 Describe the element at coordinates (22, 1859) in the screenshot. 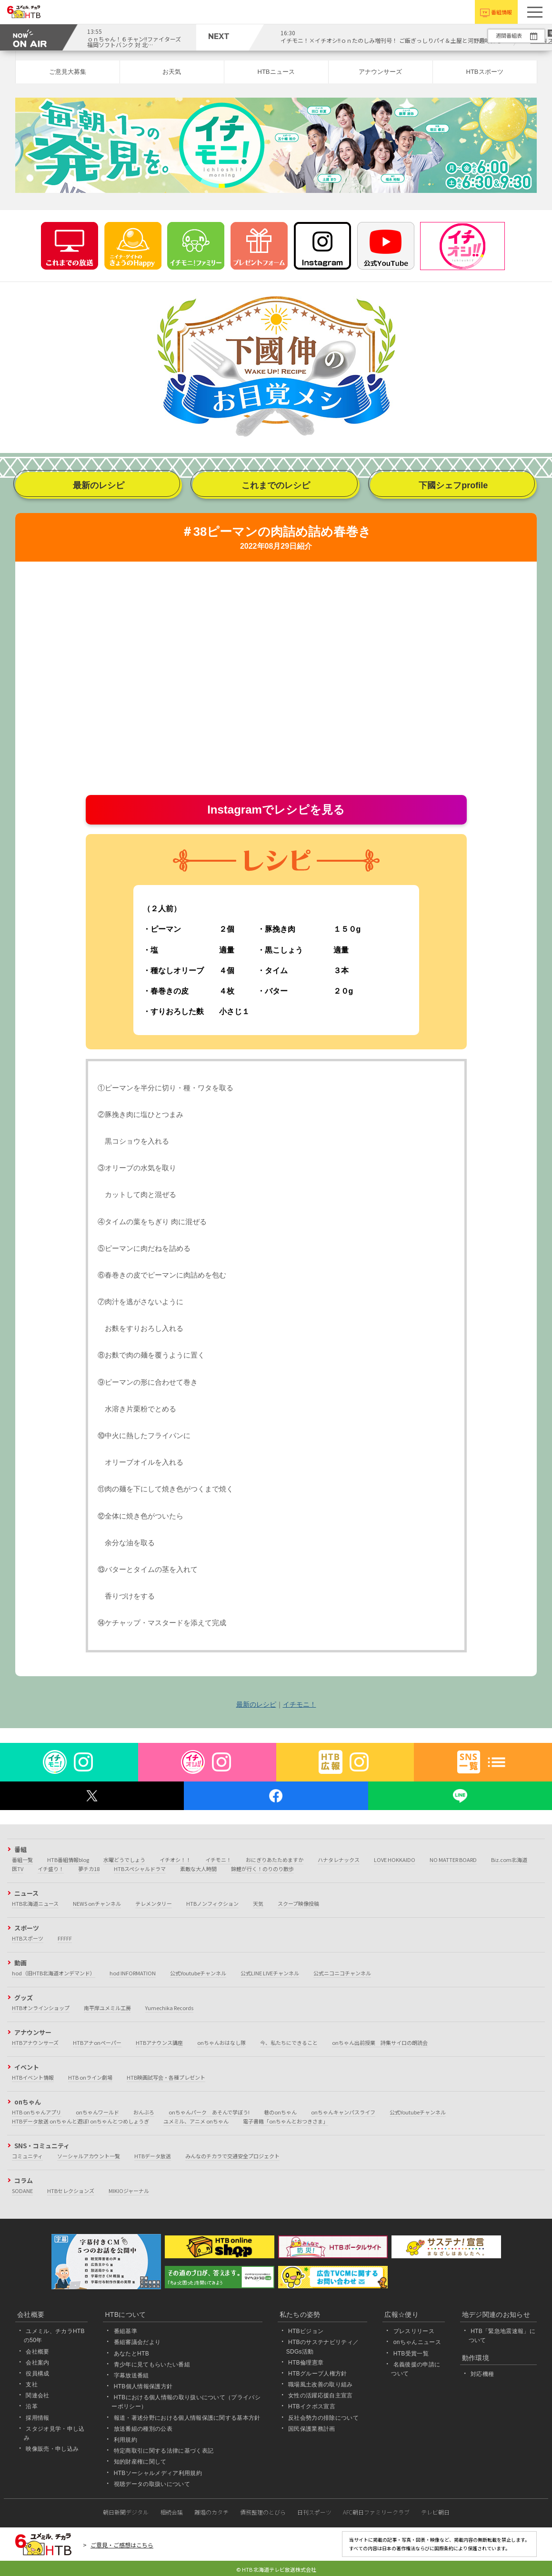

I see `番組一覧` at that location.